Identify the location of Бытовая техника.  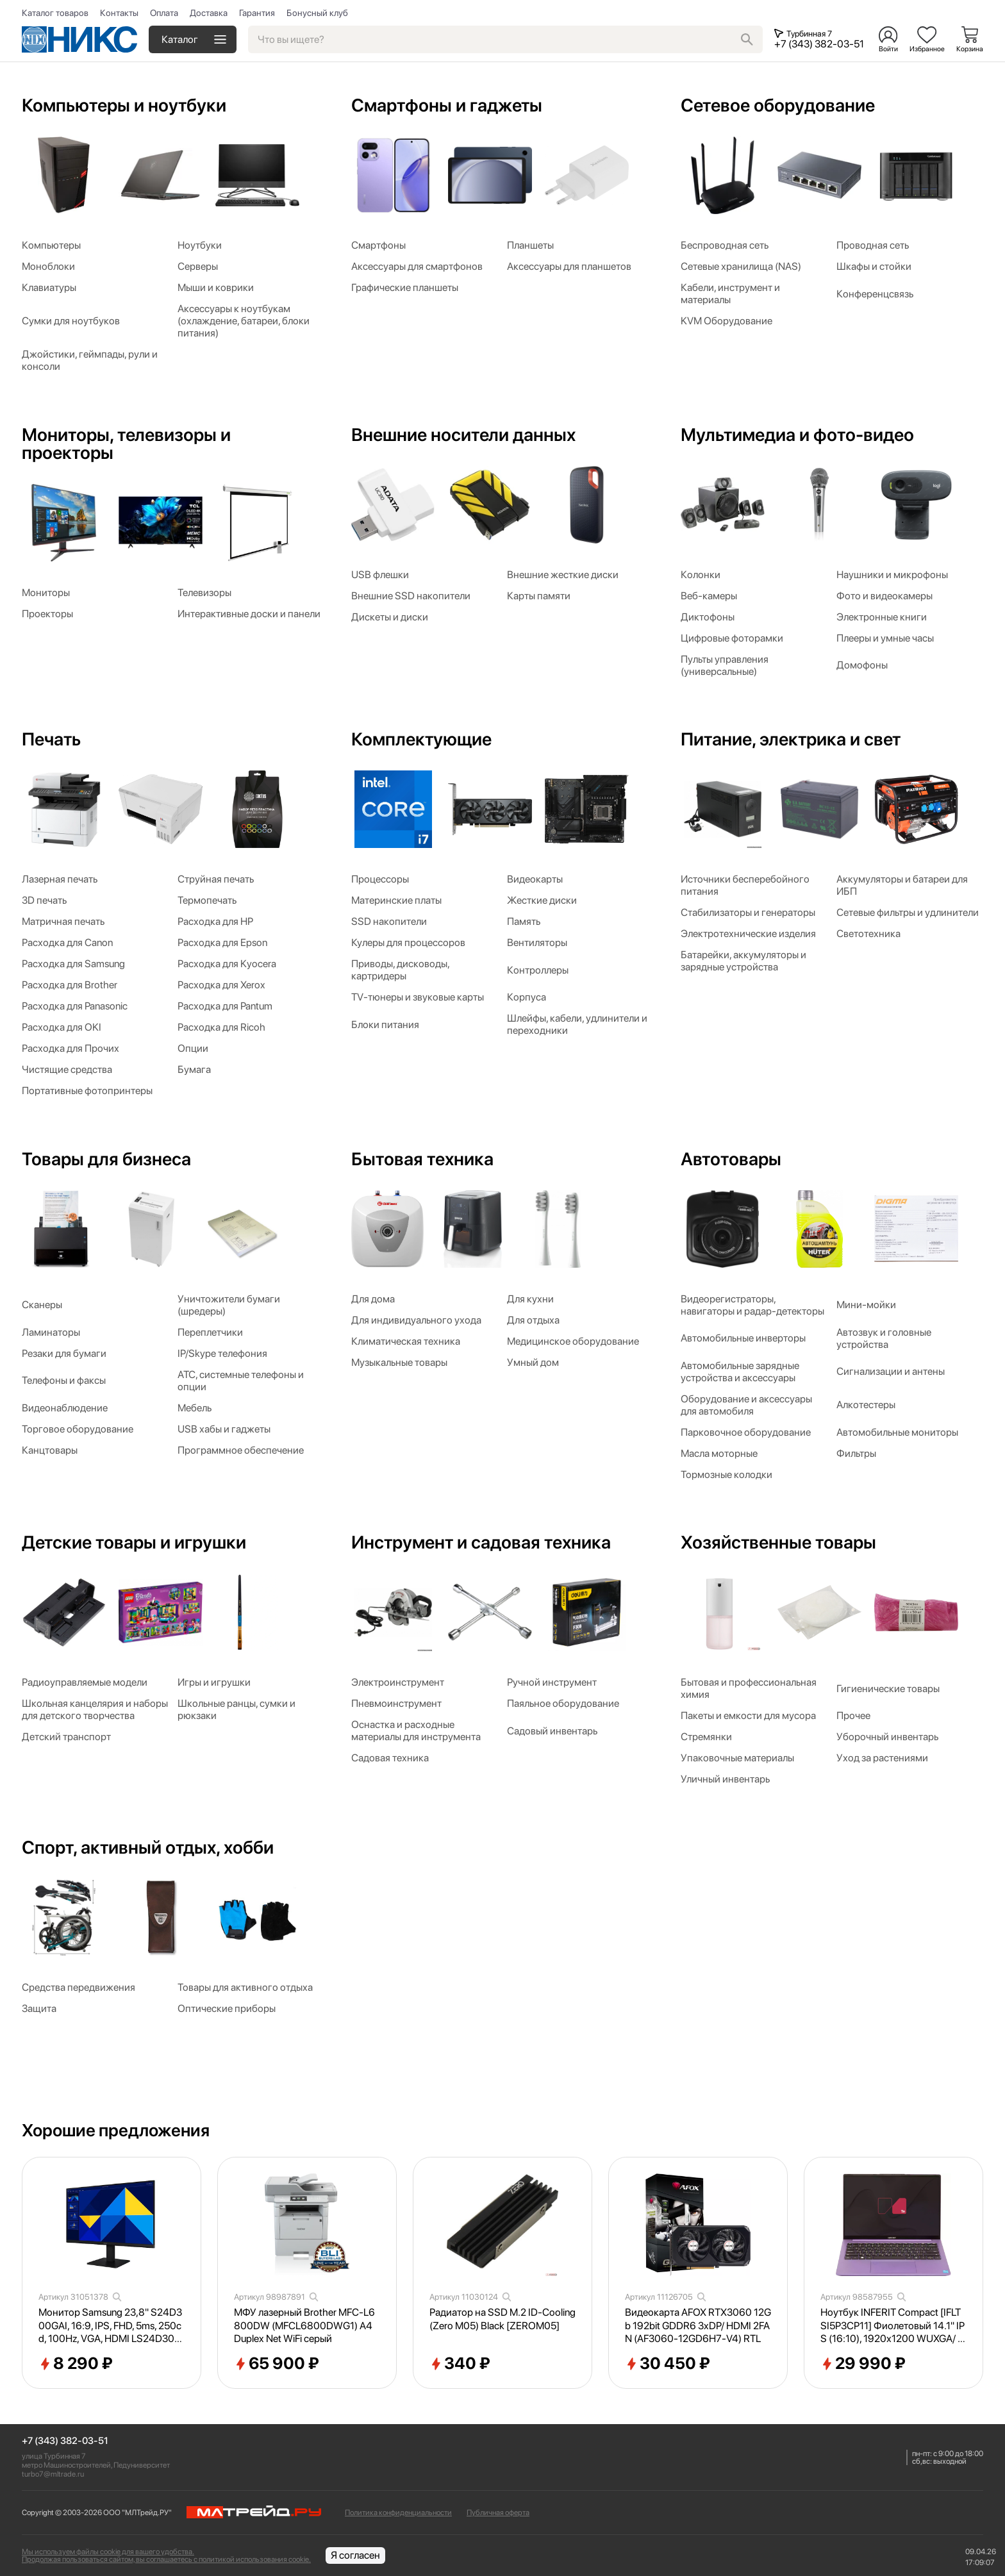
(422, 1159).